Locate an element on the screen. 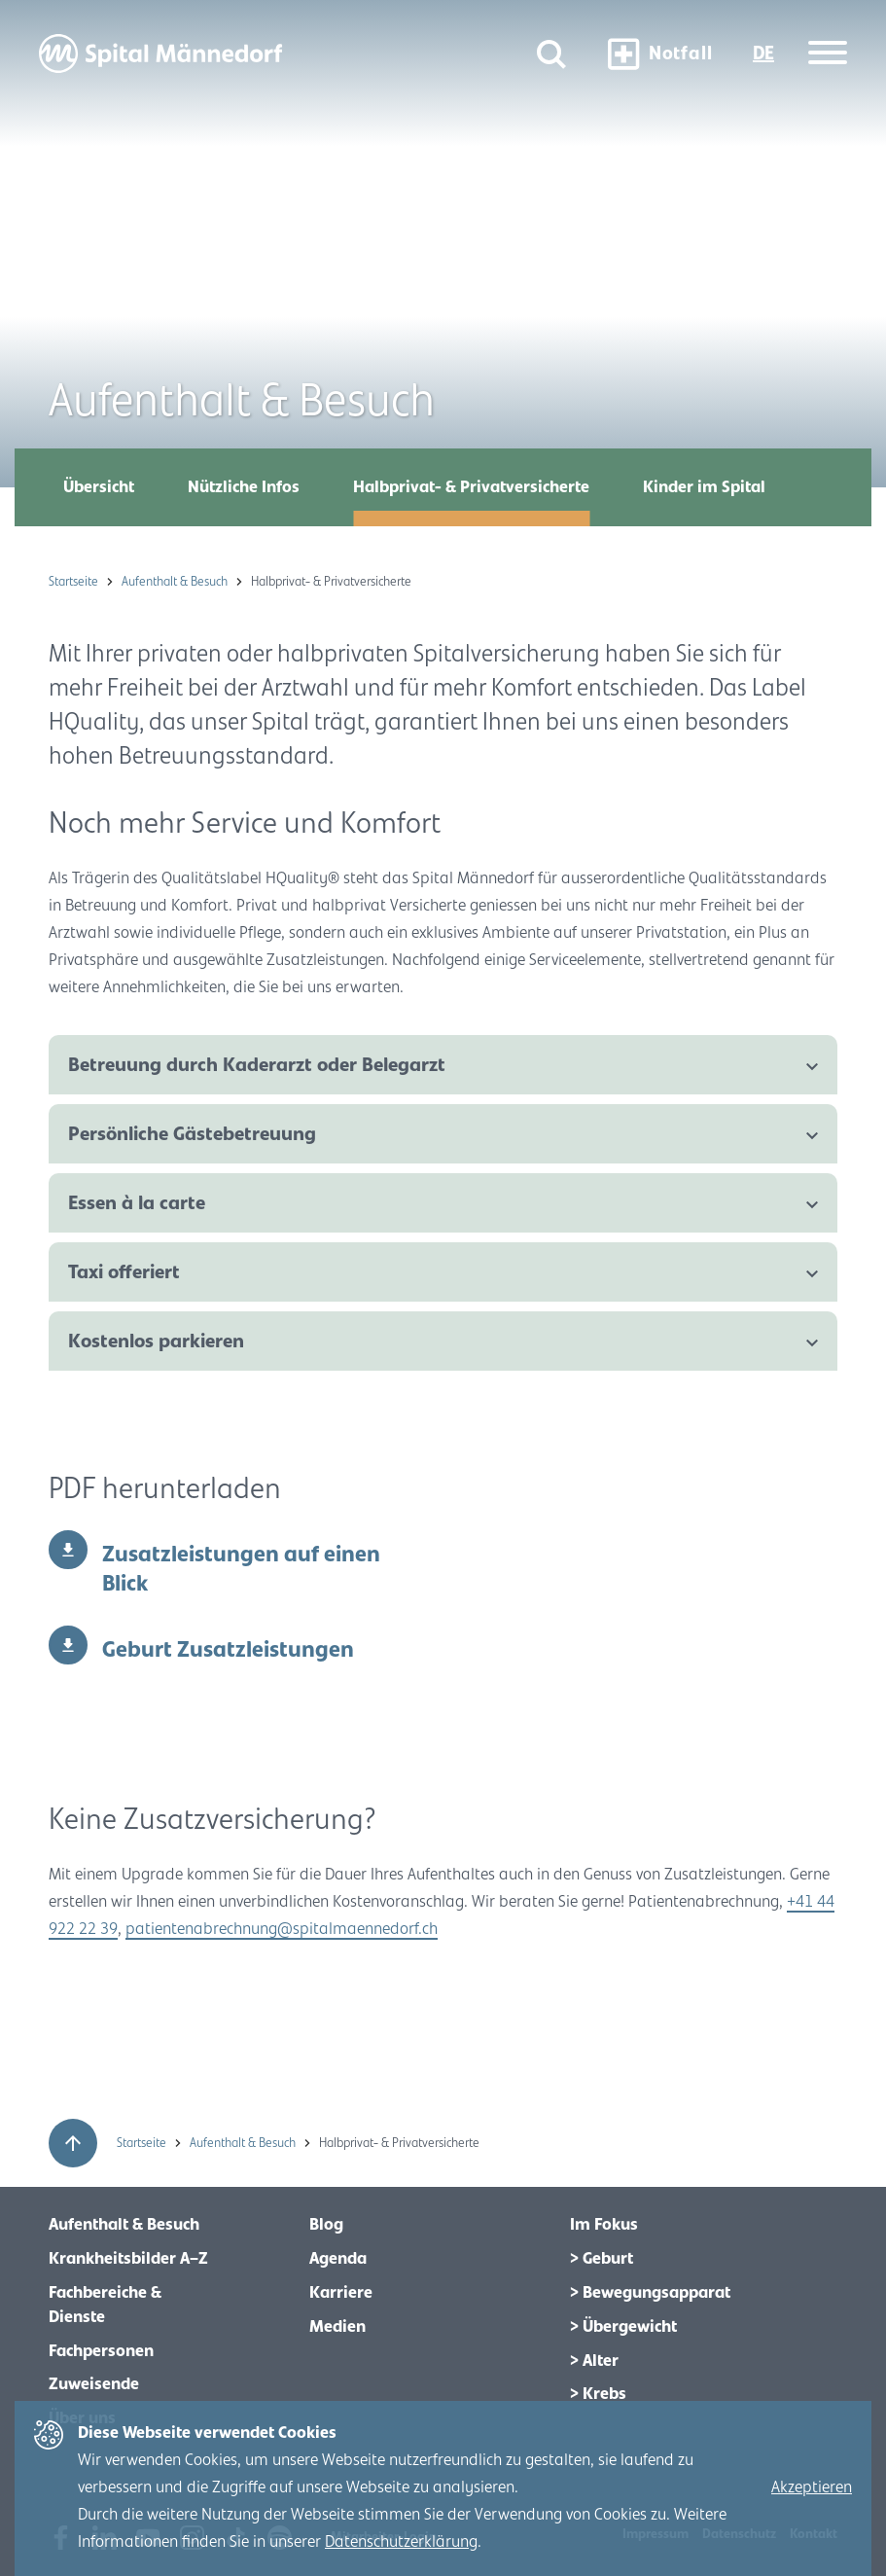 The width and height of the screenshot is (886, 2576). > Krebs is located at coordinates (598, 2394).